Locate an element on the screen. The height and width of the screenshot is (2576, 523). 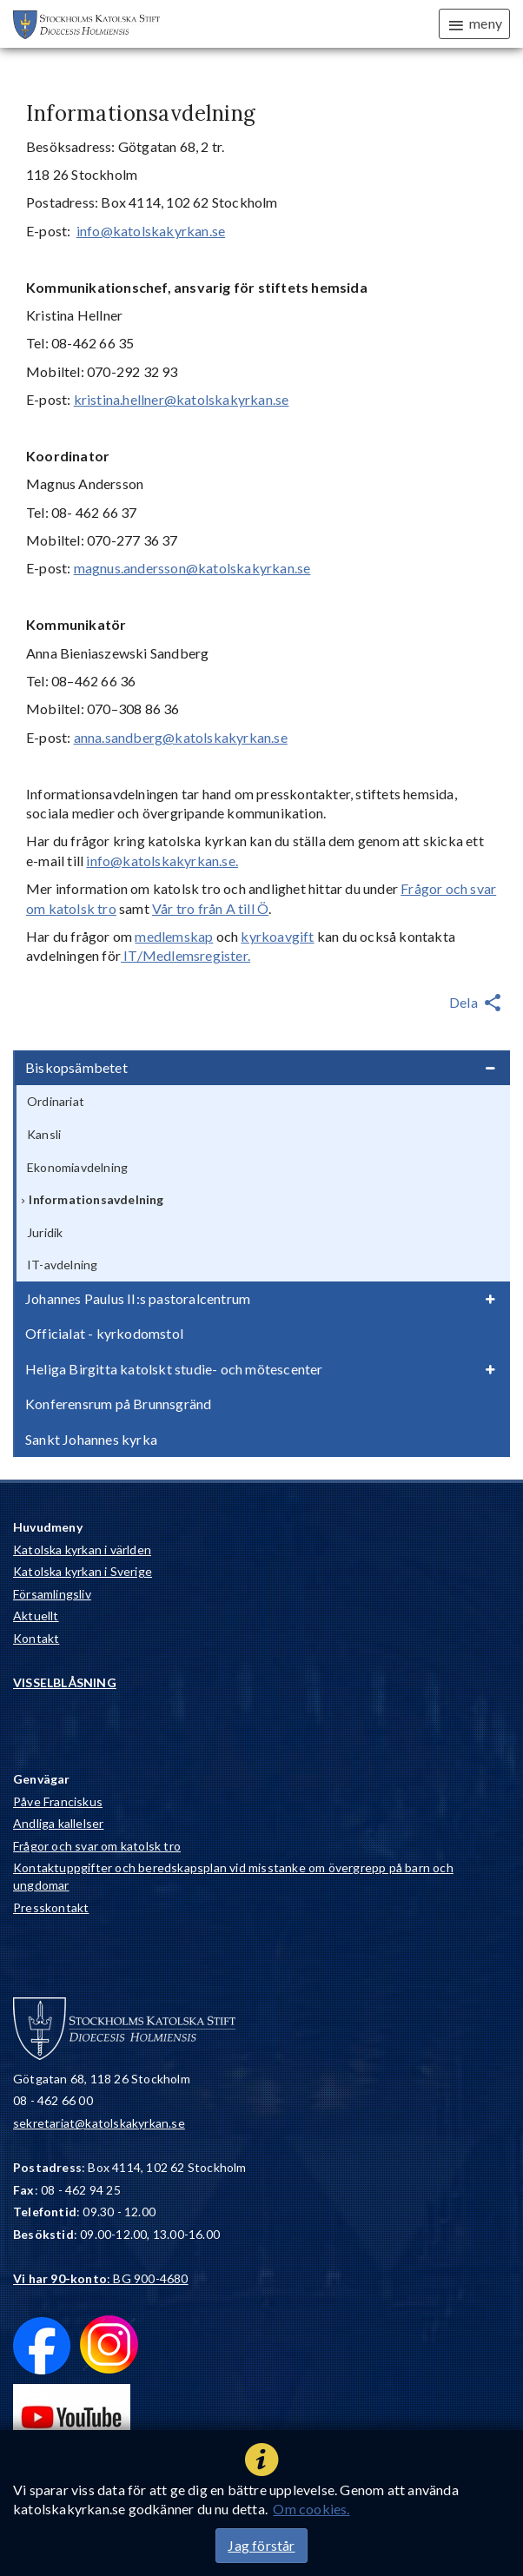
Församlingsliv is located at coordinates (52, 1593).